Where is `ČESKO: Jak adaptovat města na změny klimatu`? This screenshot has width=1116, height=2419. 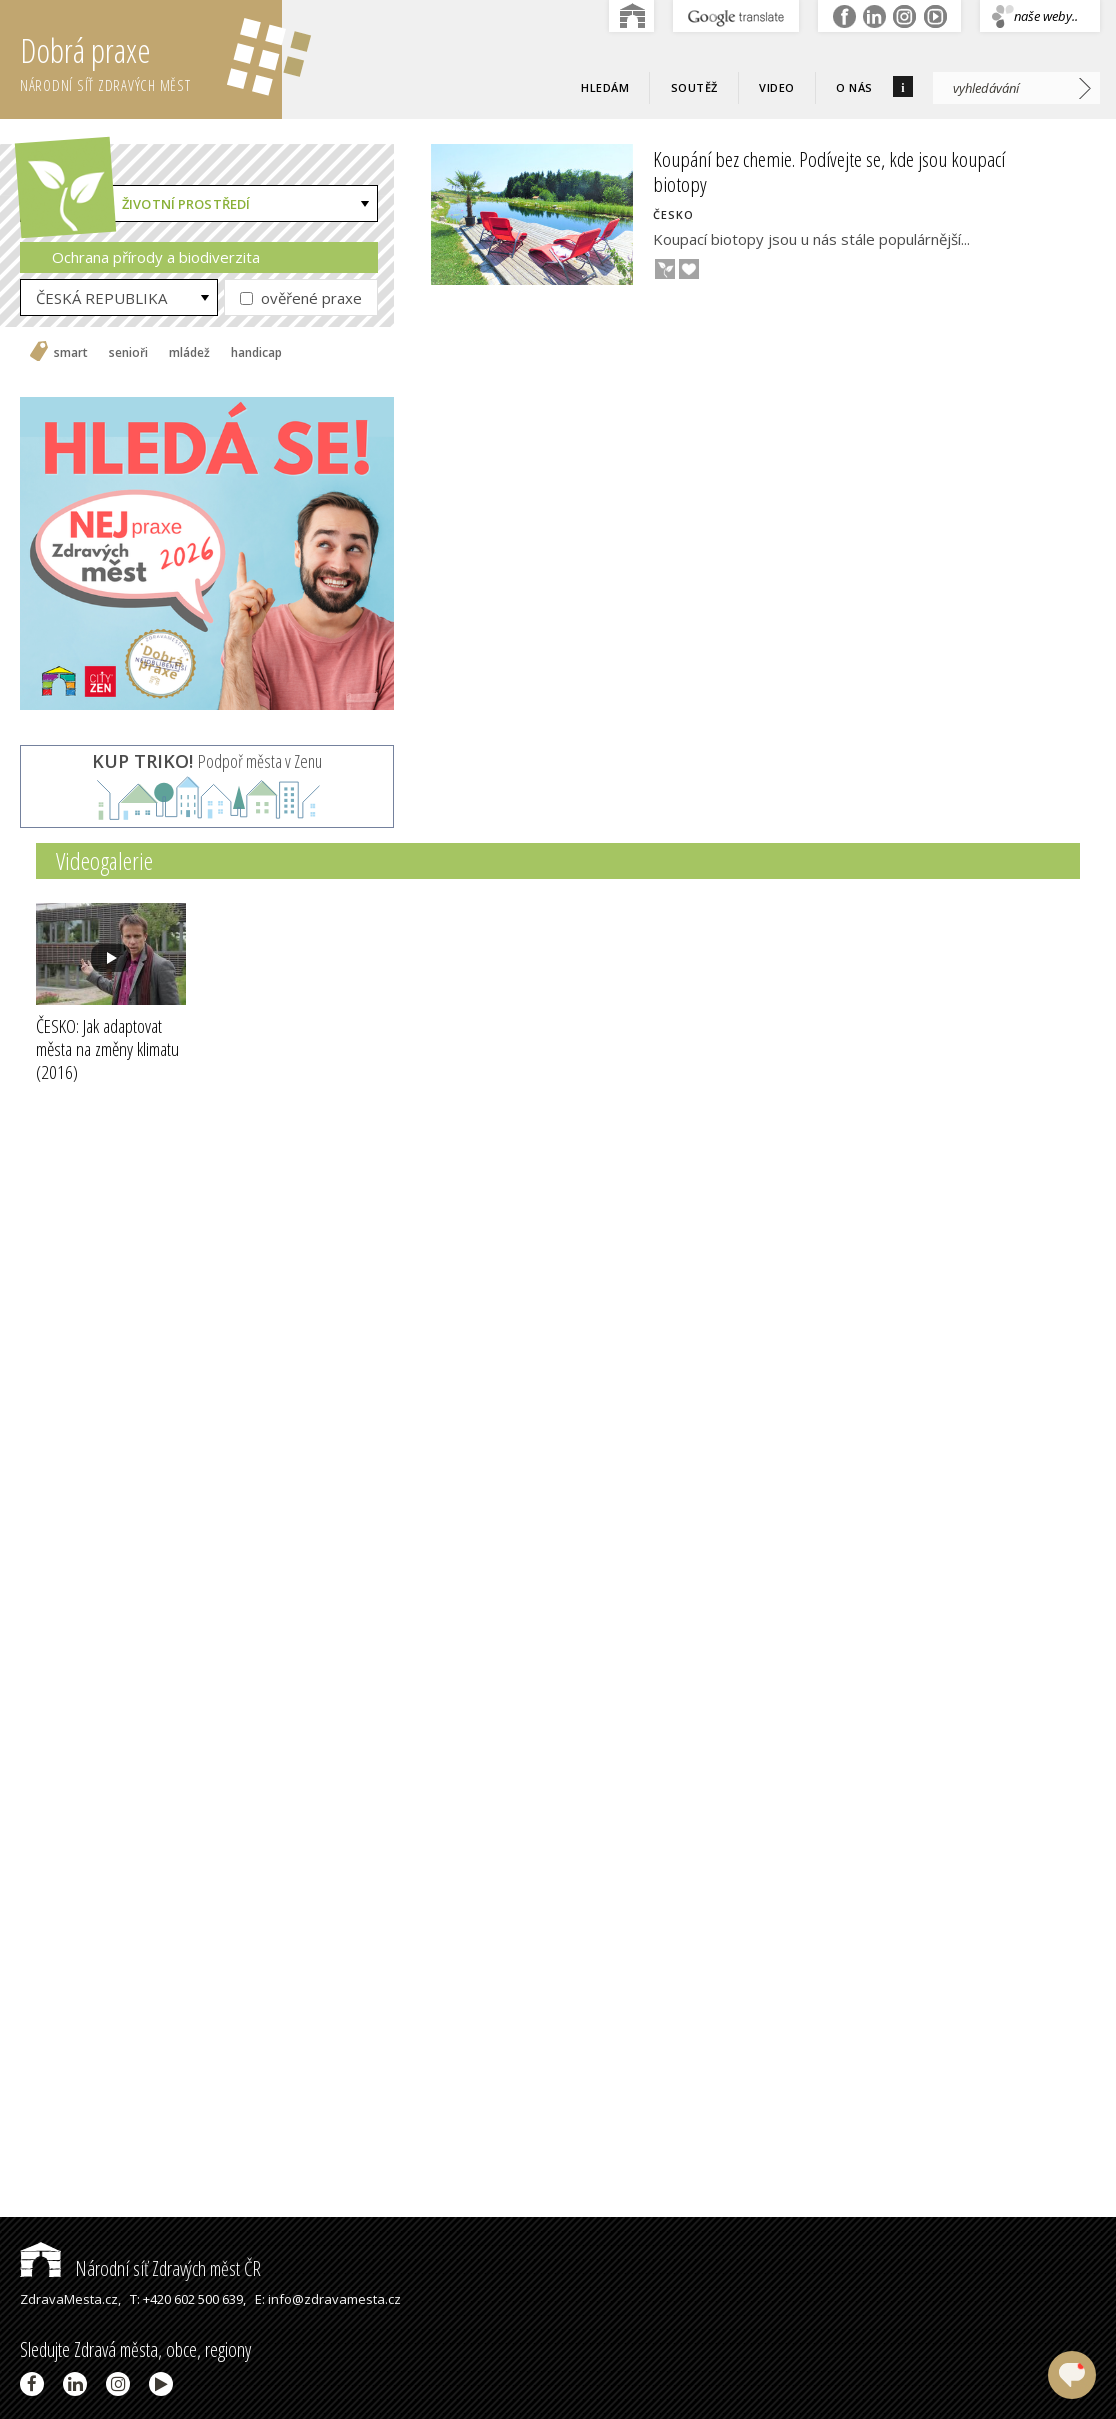
ČESKO: Jak adaptovat města na změny klimatu is located at coordinates (107, 1049).